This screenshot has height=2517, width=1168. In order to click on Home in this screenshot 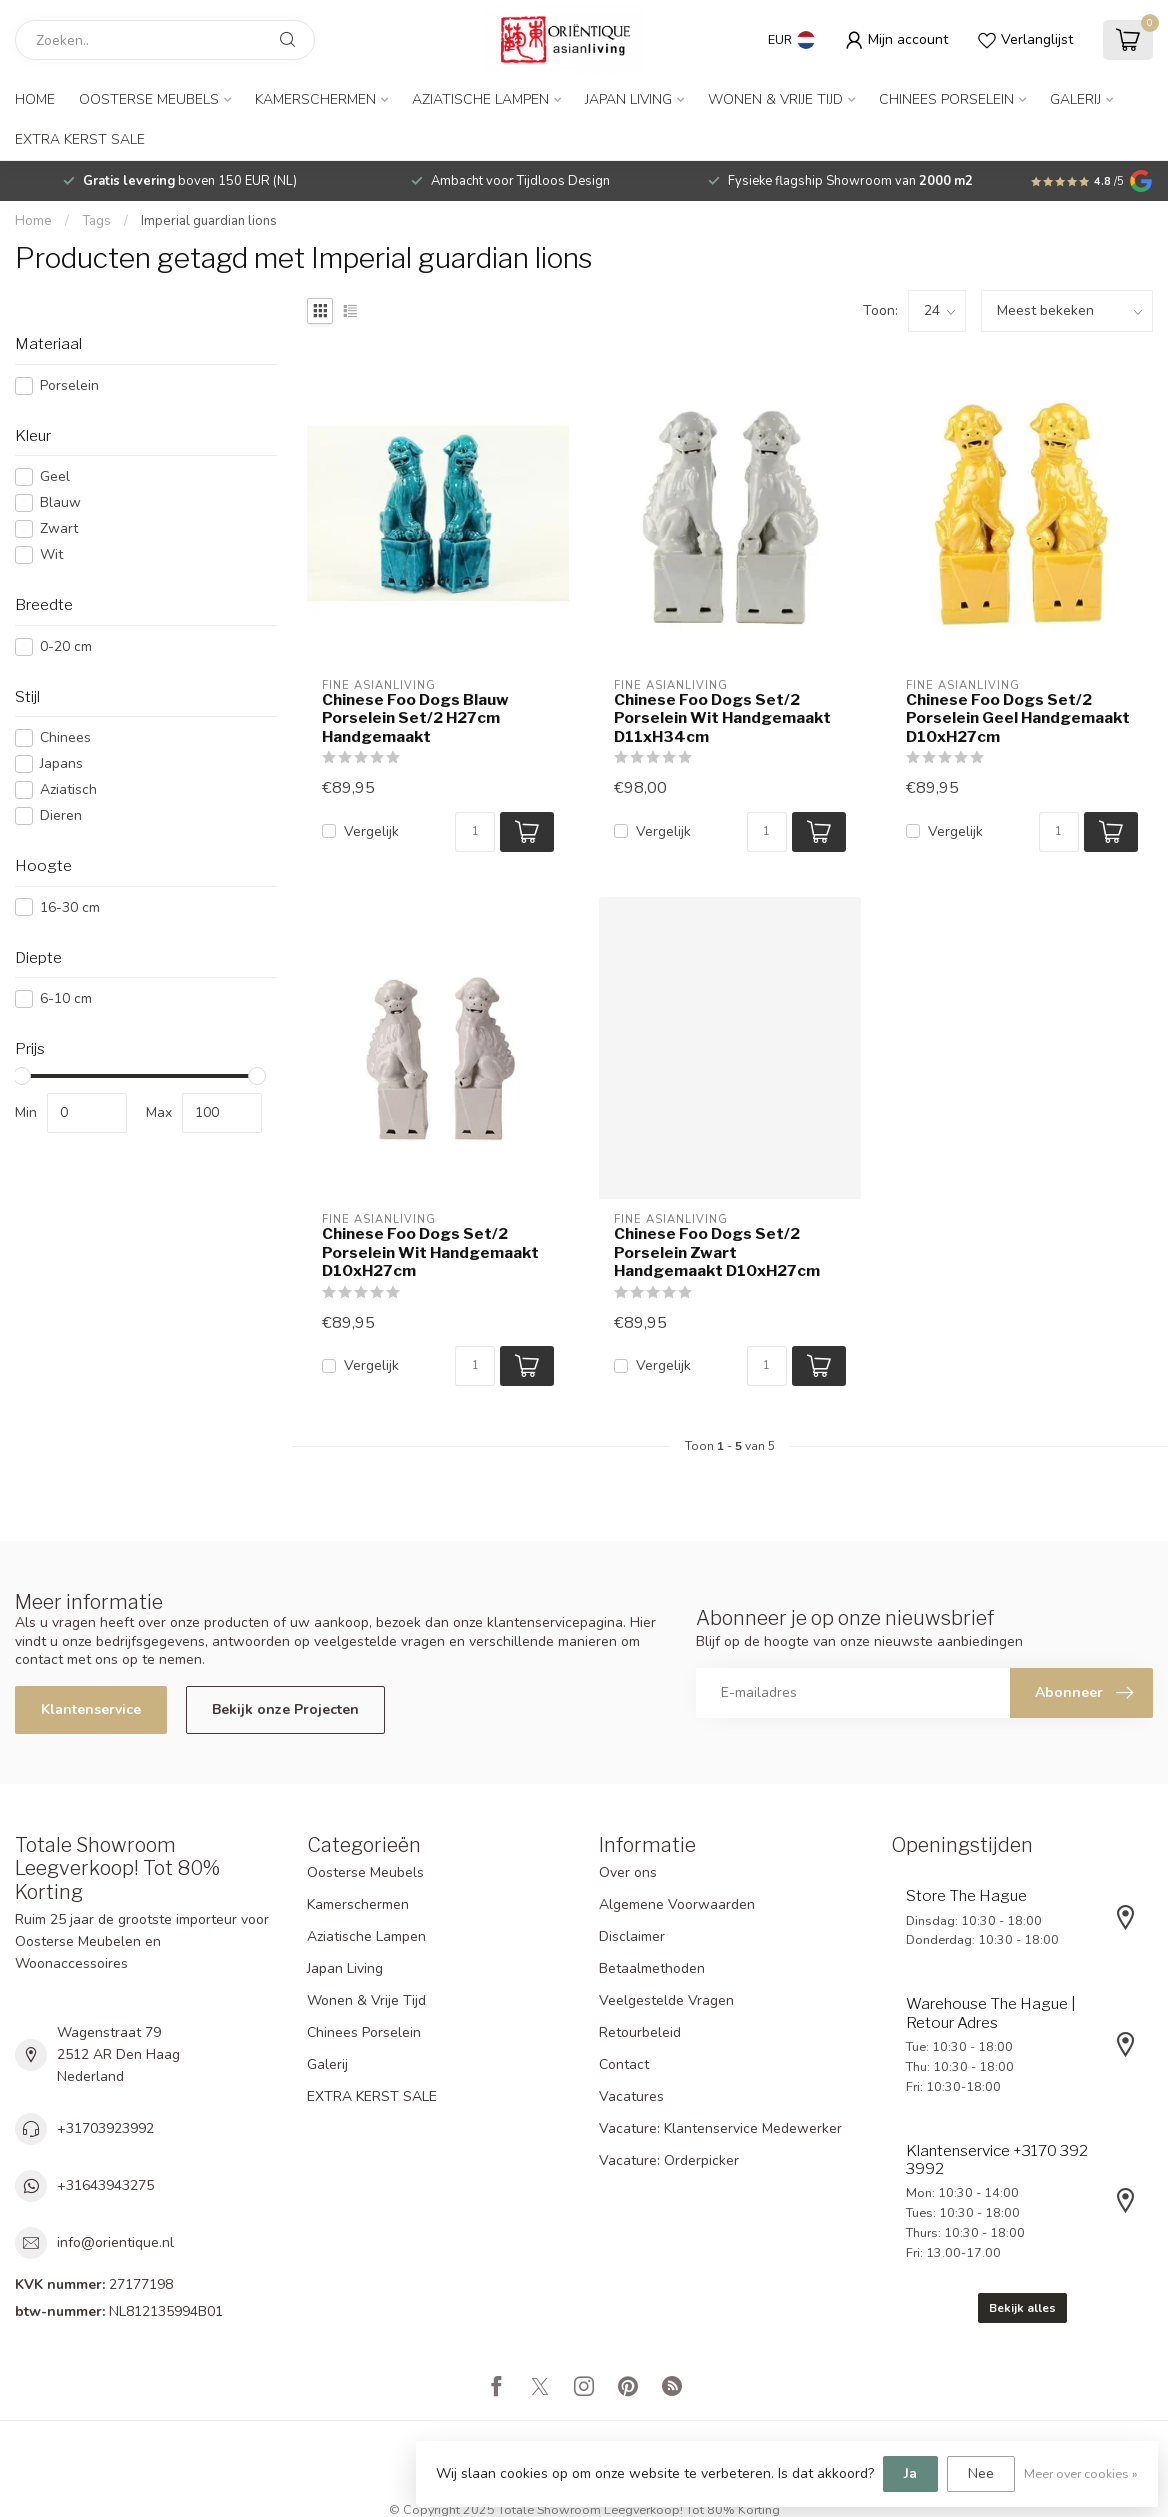, I will do `click(35, 99)`.